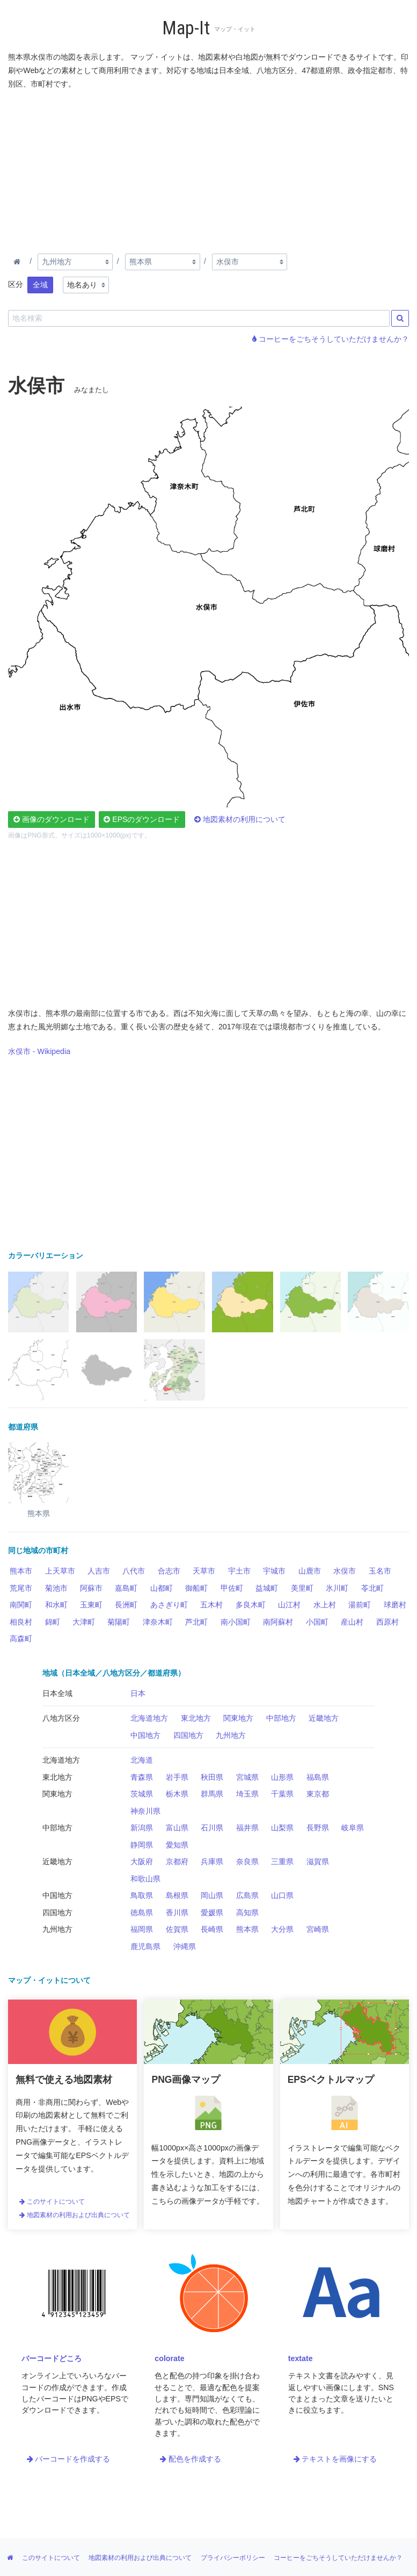  I want to click on 四国地方, so click(188, 1735).